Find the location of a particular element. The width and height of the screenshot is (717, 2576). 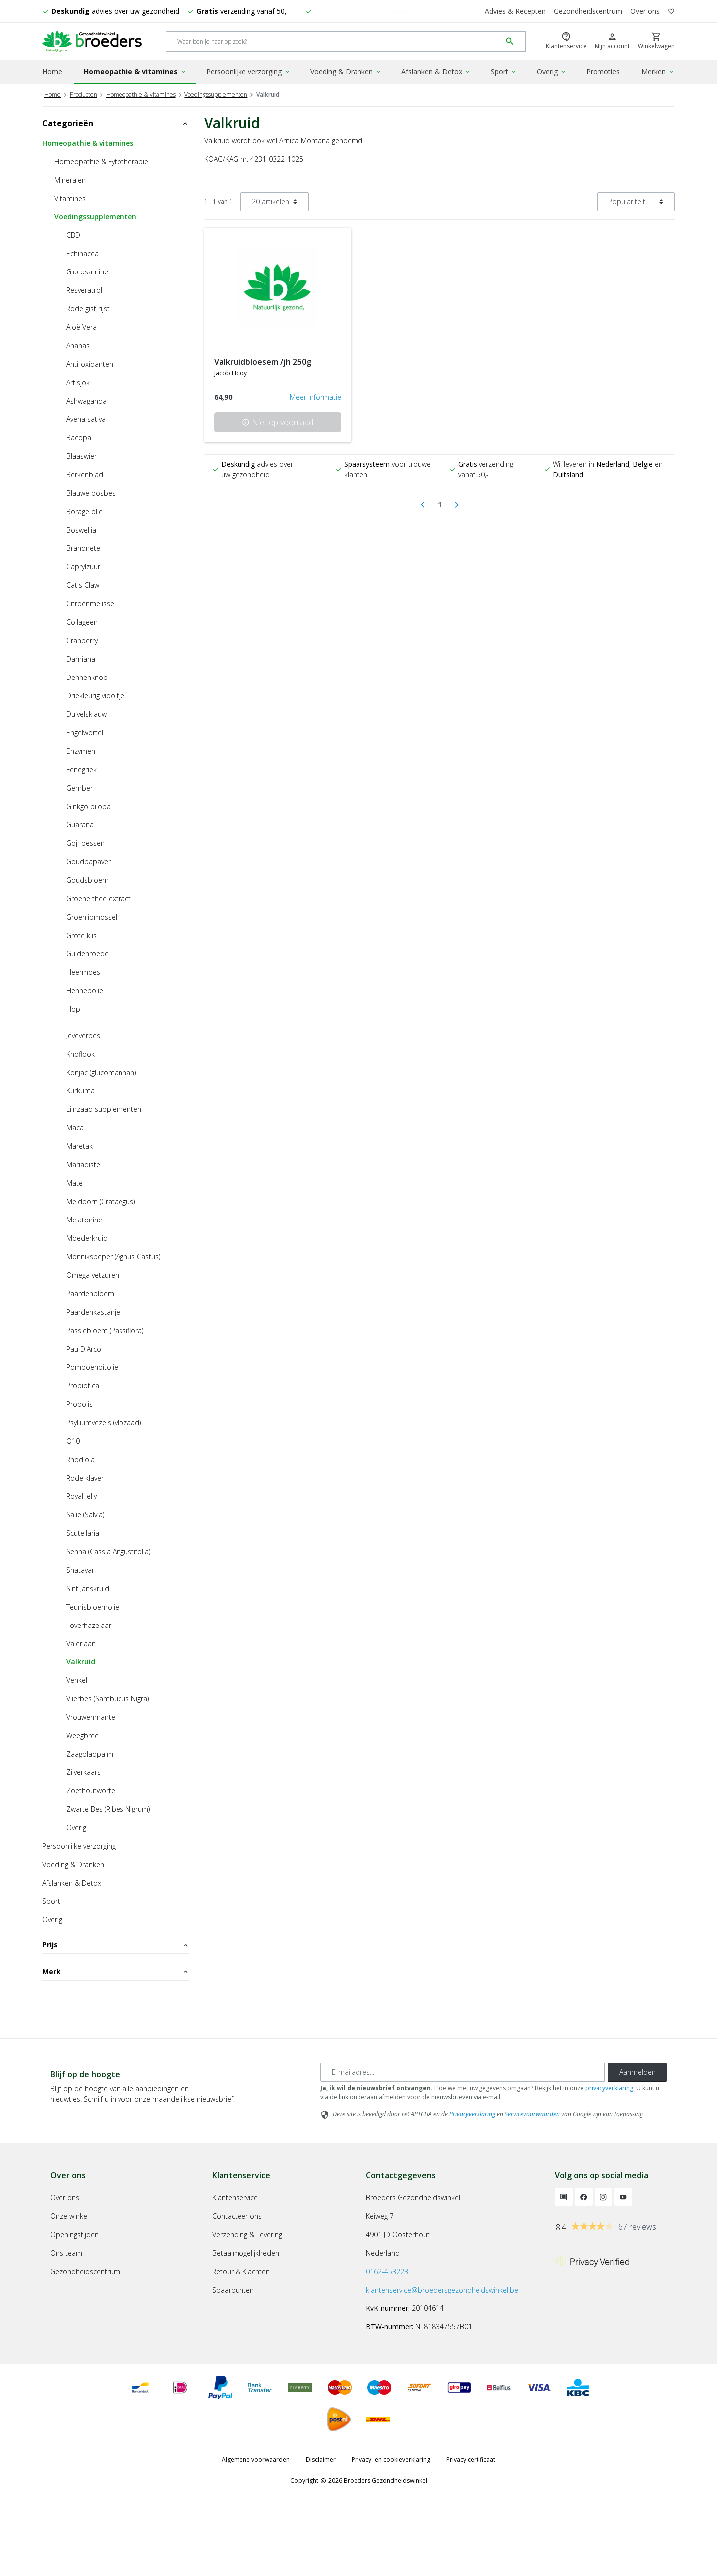

CBD is located at coordinates (73, 233).